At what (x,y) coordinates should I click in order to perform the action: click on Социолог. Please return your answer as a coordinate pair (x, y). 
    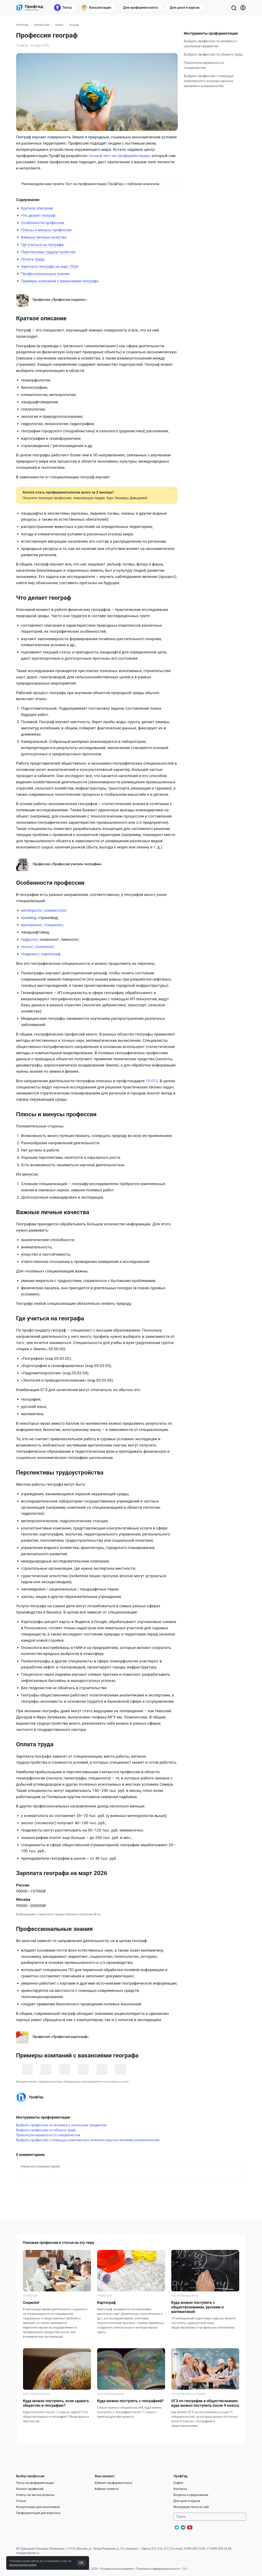
    Looking at the image, I should click on (31, 2302).